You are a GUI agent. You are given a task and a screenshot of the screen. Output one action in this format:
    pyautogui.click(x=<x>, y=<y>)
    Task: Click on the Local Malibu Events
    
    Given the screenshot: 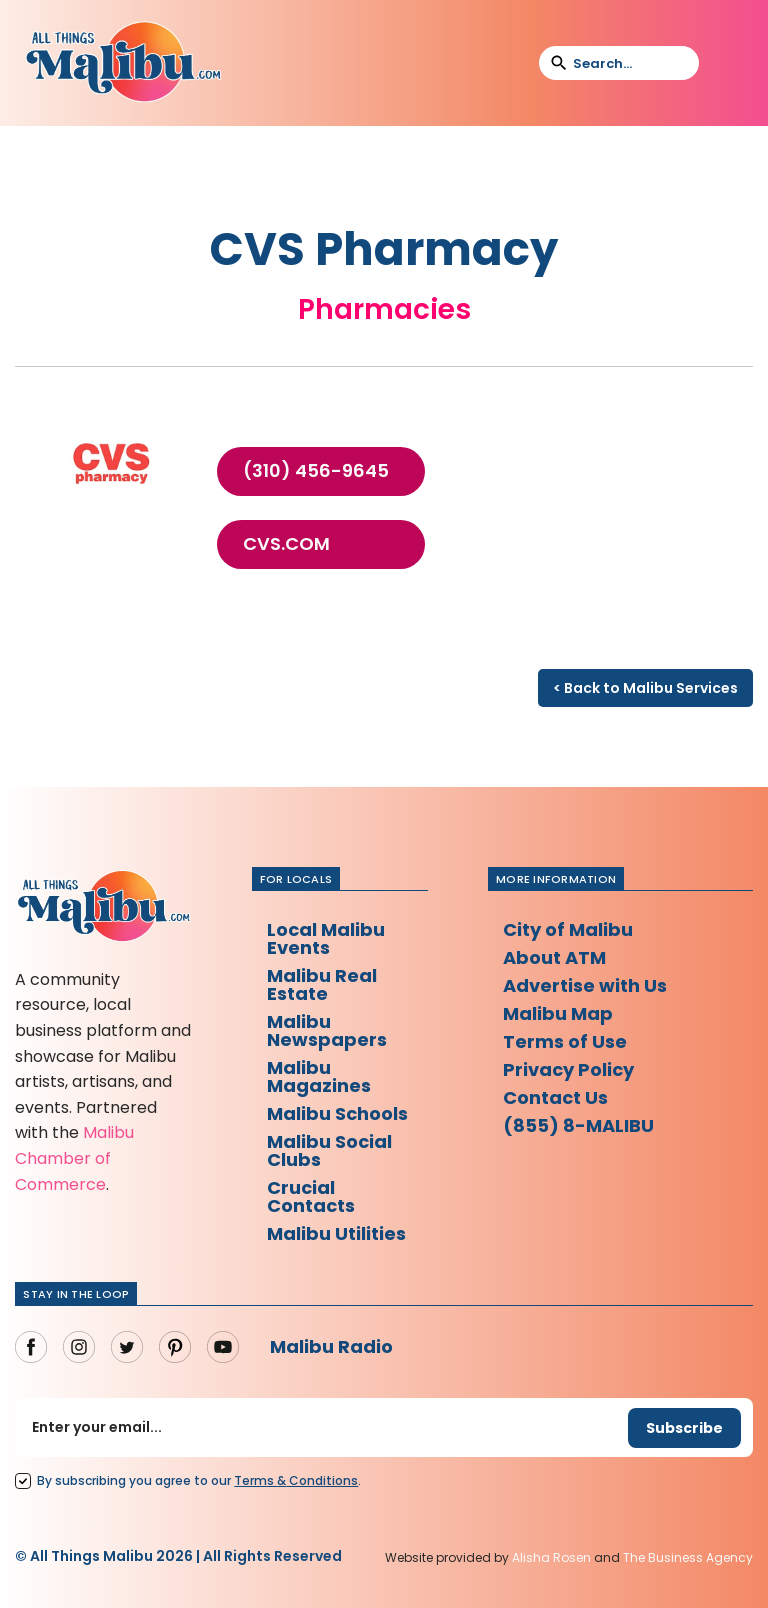 What is the action you would take?
    pyautogui.click(x=326, y=938)
    